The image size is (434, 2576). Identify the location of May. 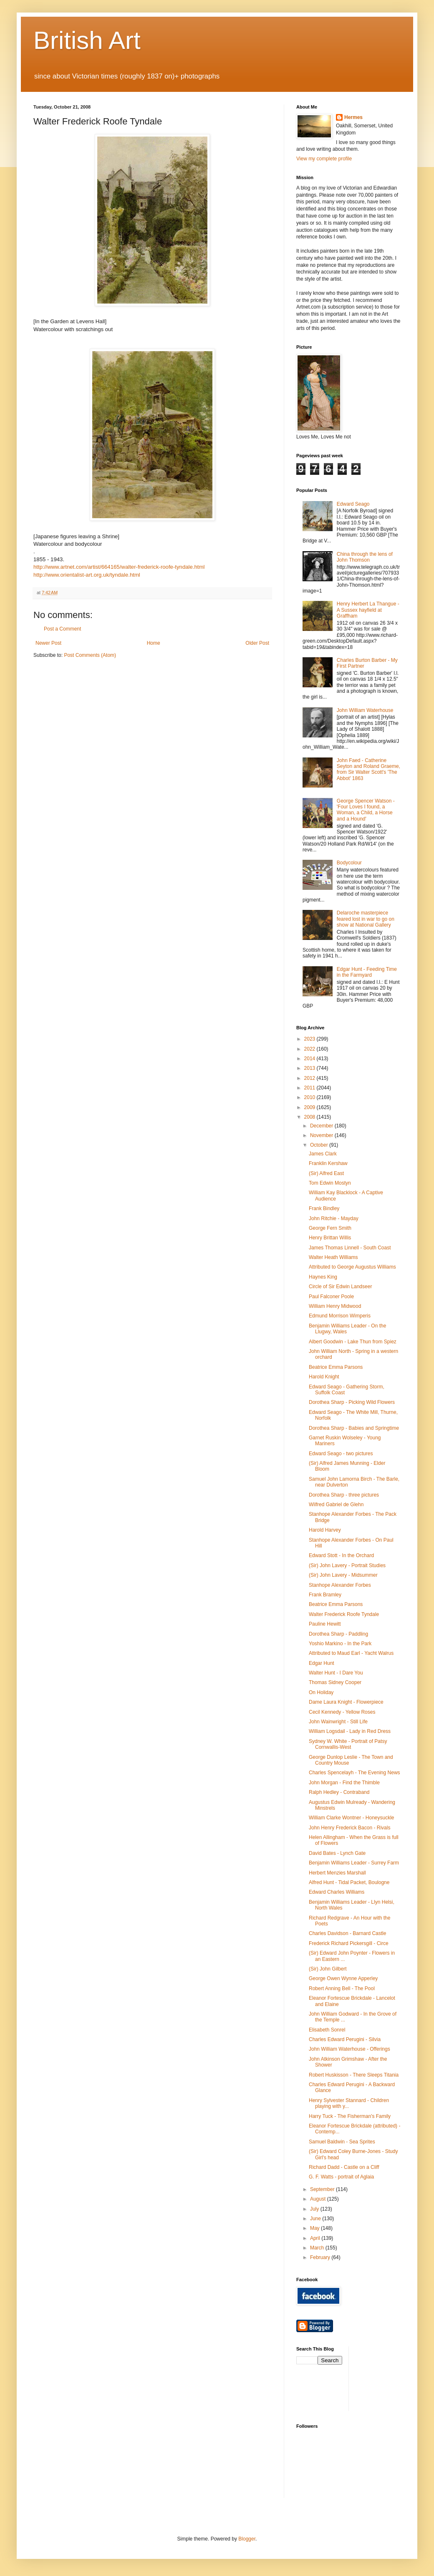
(315, 2228).